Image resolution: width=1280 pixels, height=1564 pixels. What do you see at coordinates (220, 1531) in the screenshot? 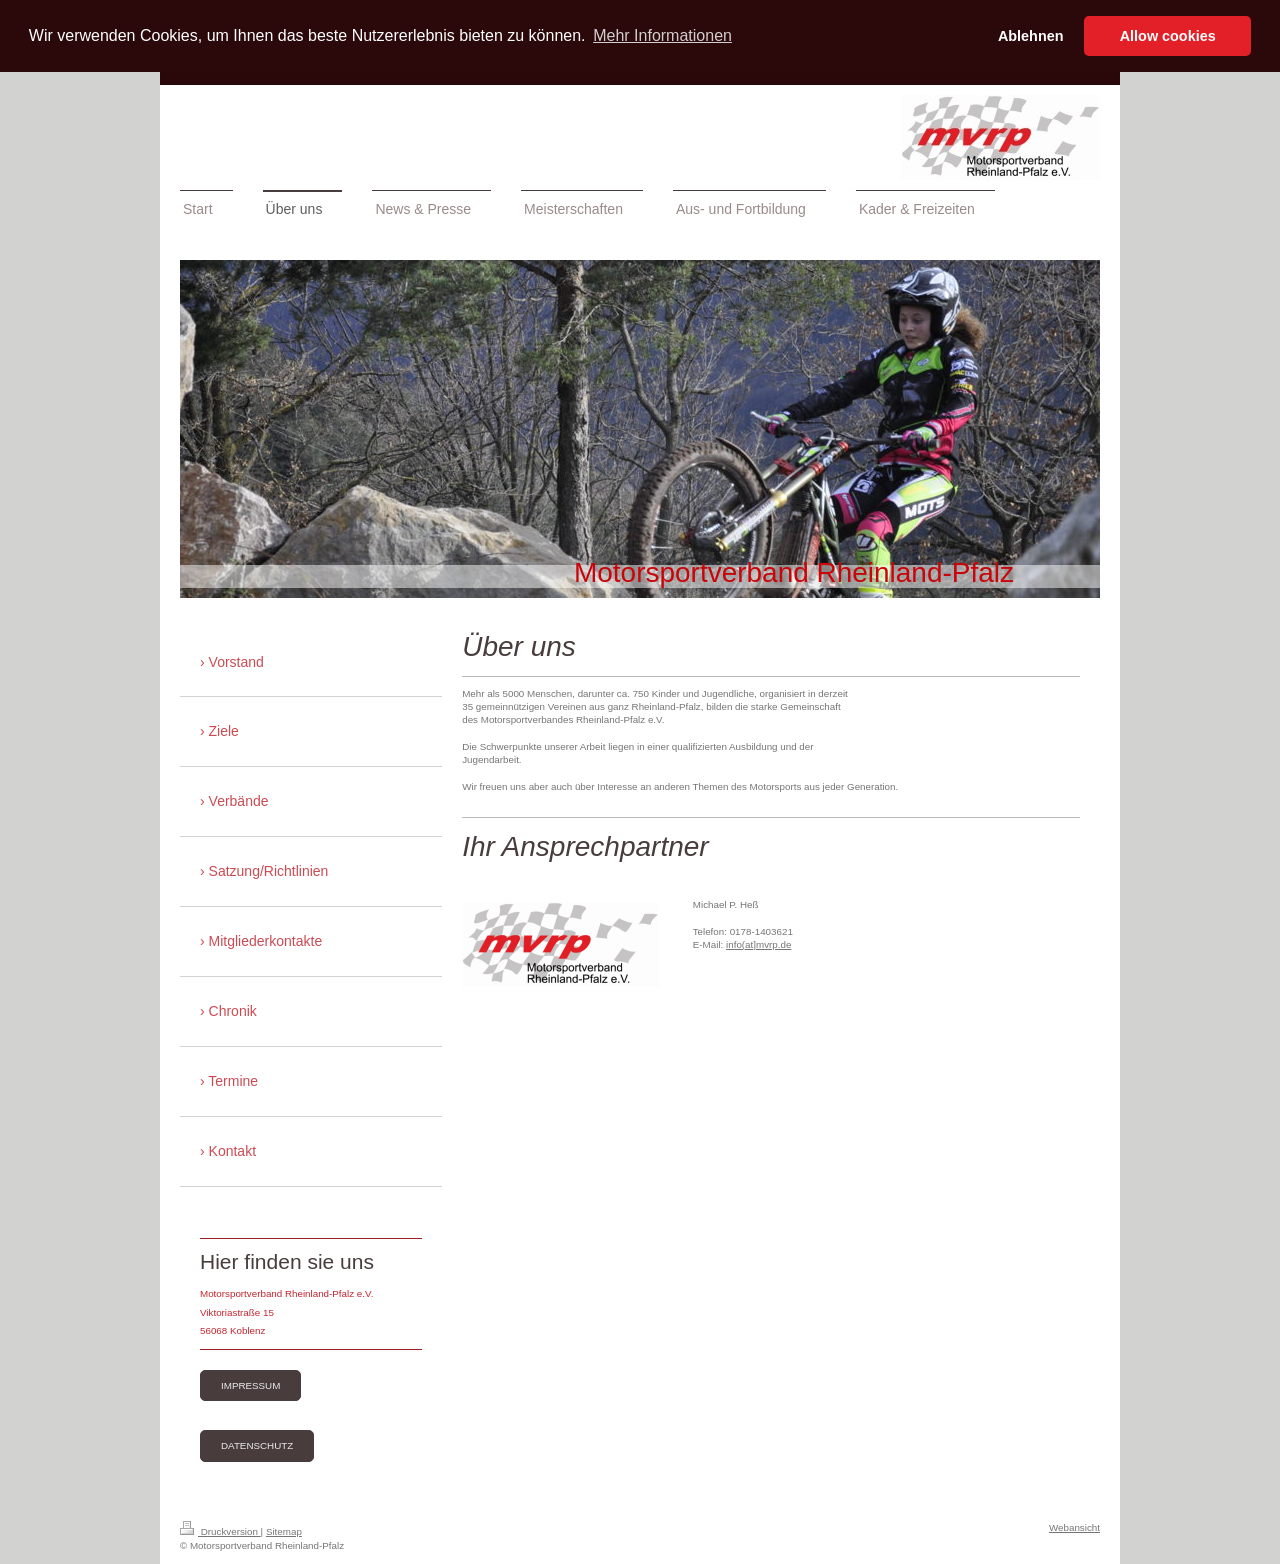
I see `Druckversion` at bounding box center [220, 1531].